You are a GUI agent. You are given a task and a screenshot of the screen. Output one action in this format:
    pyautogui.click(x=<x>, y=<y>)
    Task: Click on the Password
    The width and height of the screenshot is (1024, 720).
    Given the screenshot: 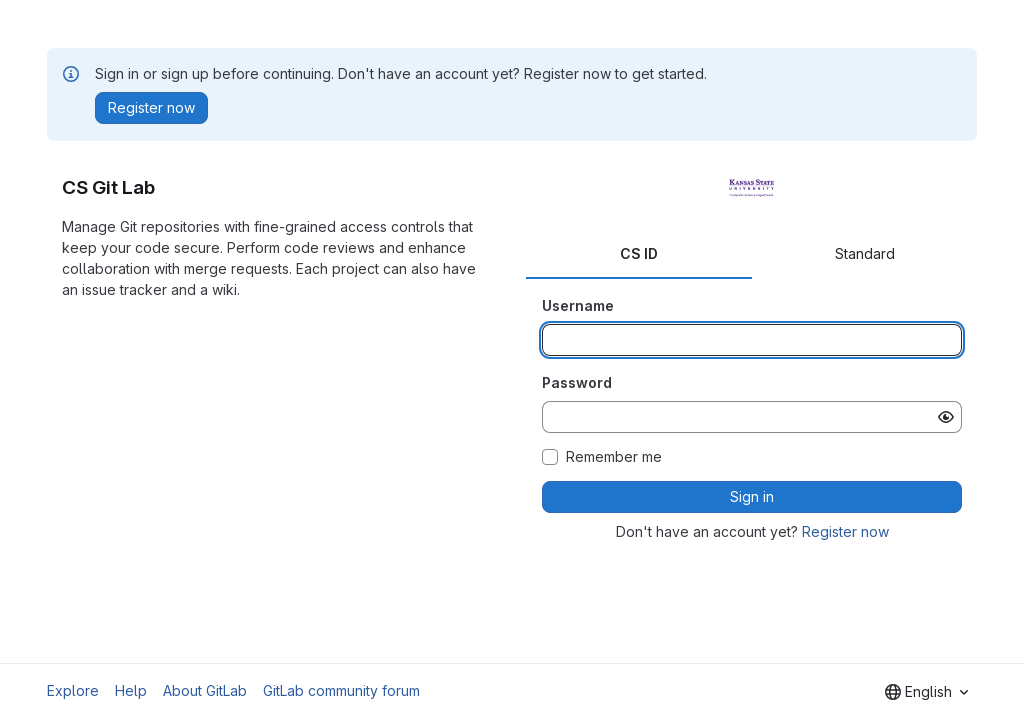 What is the action you would take?
    pyautogui.click(x=577, y=382)
    